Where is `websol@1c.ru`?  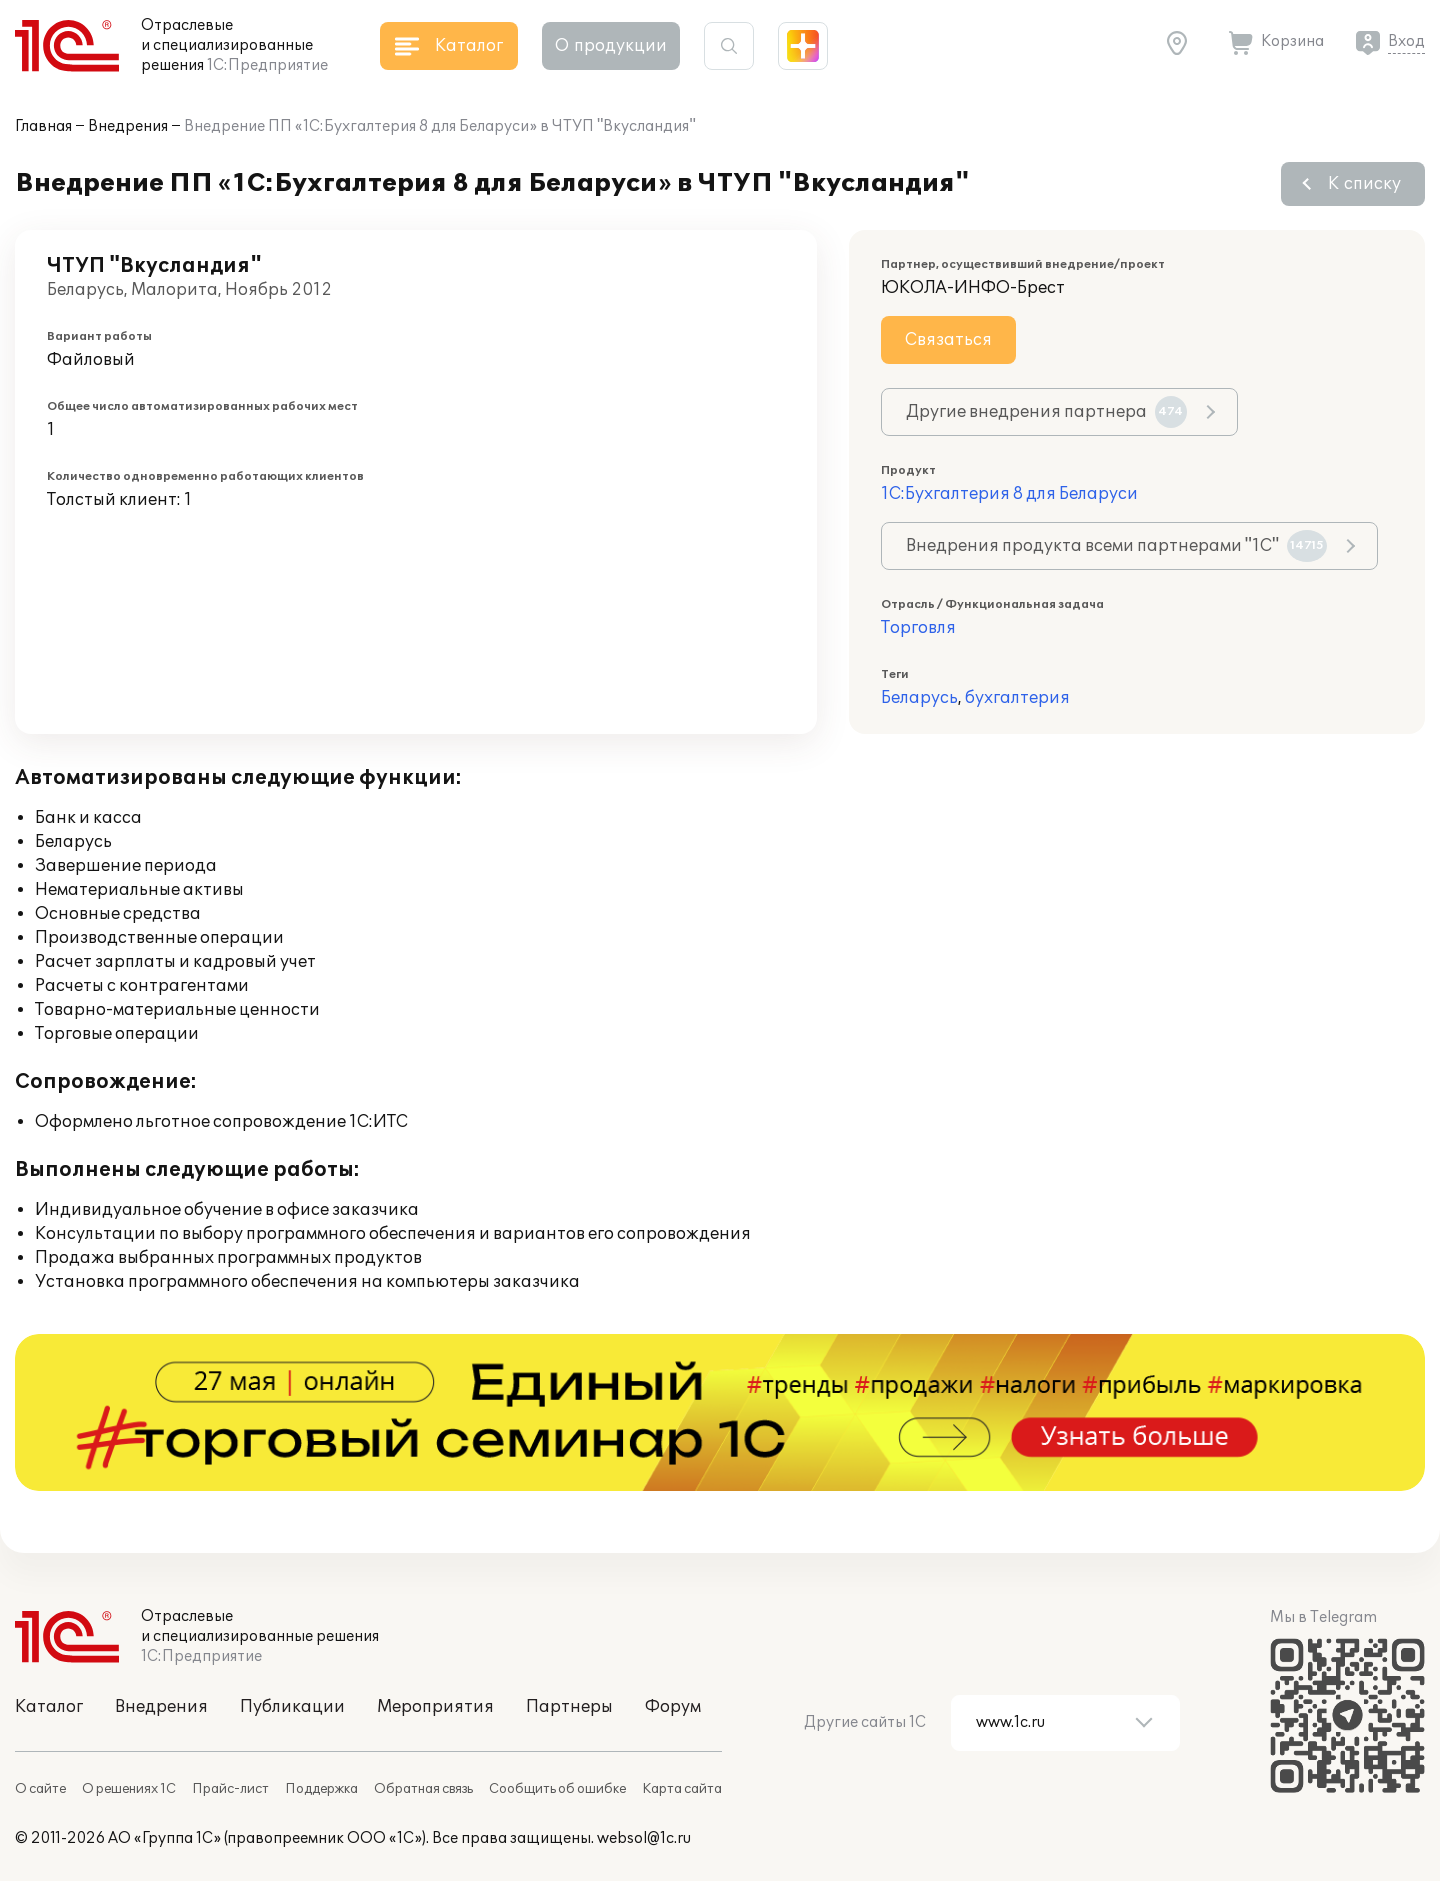
websol@1c.ru is located at coordinates (644, 1838).